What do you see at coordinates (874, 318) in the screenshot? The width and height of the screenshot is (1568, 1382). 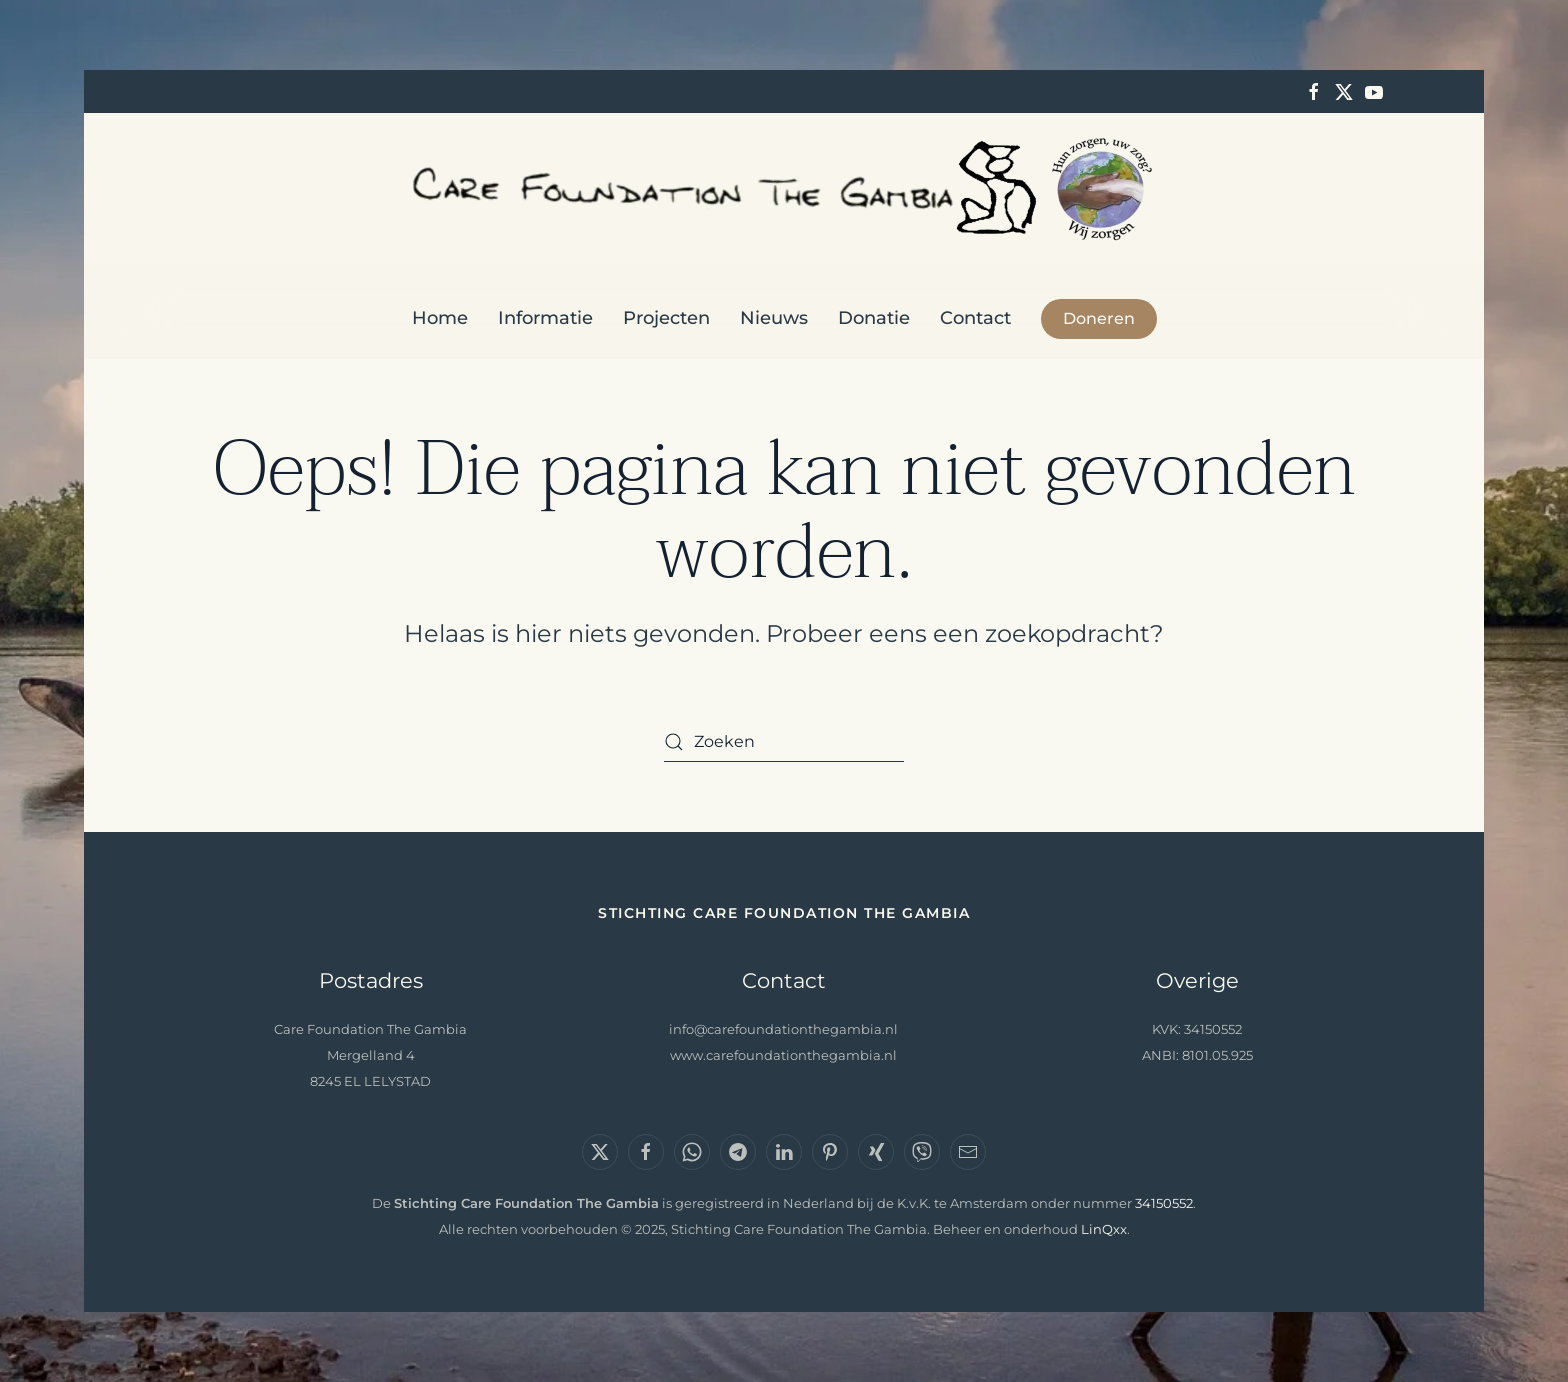 I see `Donatie` at bounding box center [874, 318].